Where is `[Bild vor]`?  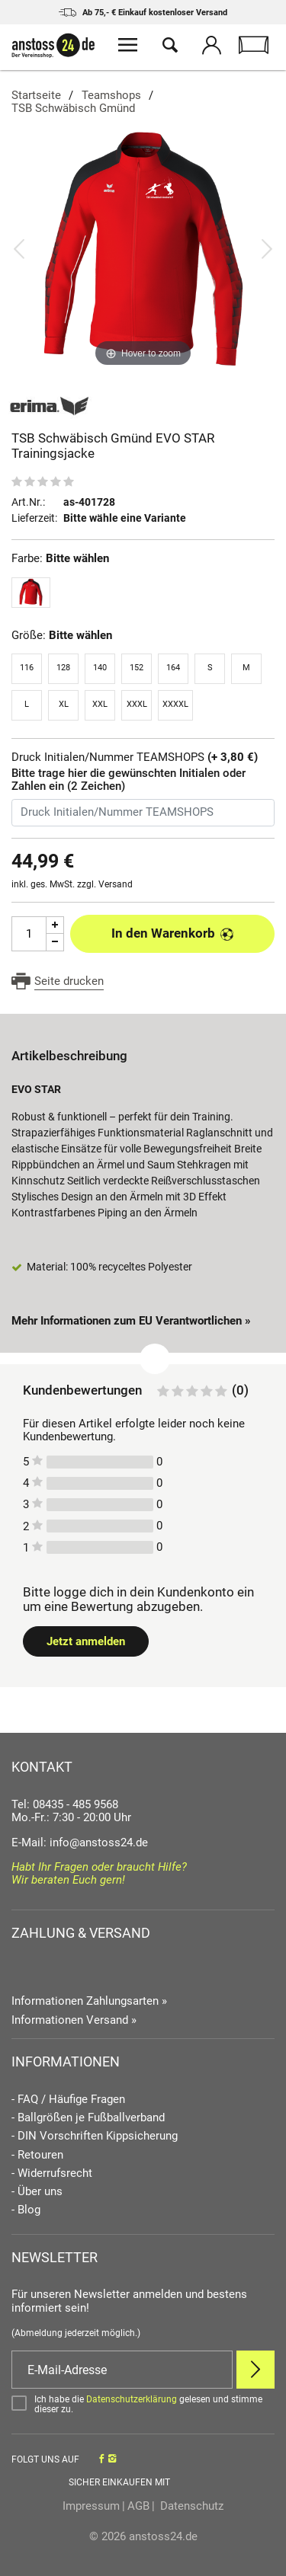 [Bild vor] is located at coordinates (267, 248).